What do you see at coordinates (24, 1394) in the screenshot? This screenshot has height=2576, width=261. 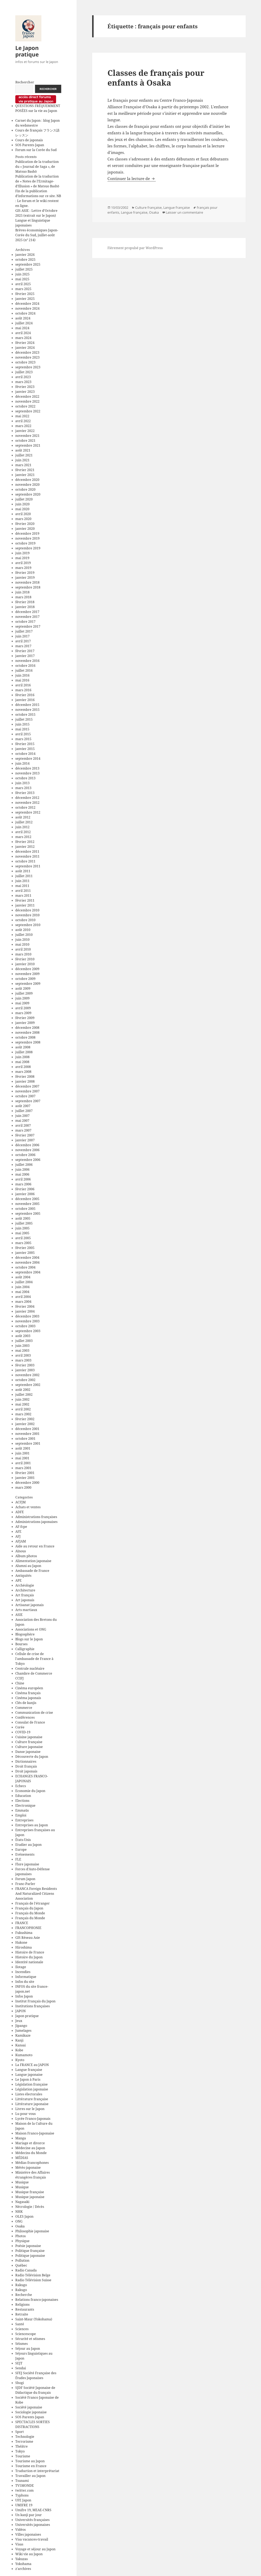 I see `juillet 2002` at bounding box center [24, 1394].